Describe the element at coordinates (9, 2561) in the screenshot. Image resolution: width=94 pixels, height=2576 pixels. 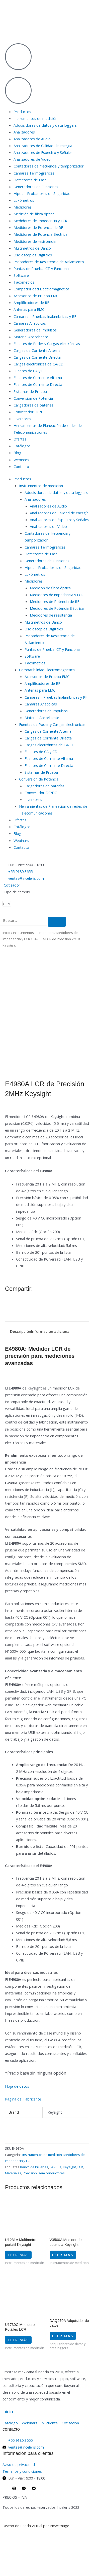
I see `[Ampliar/Reducir]` at that location.